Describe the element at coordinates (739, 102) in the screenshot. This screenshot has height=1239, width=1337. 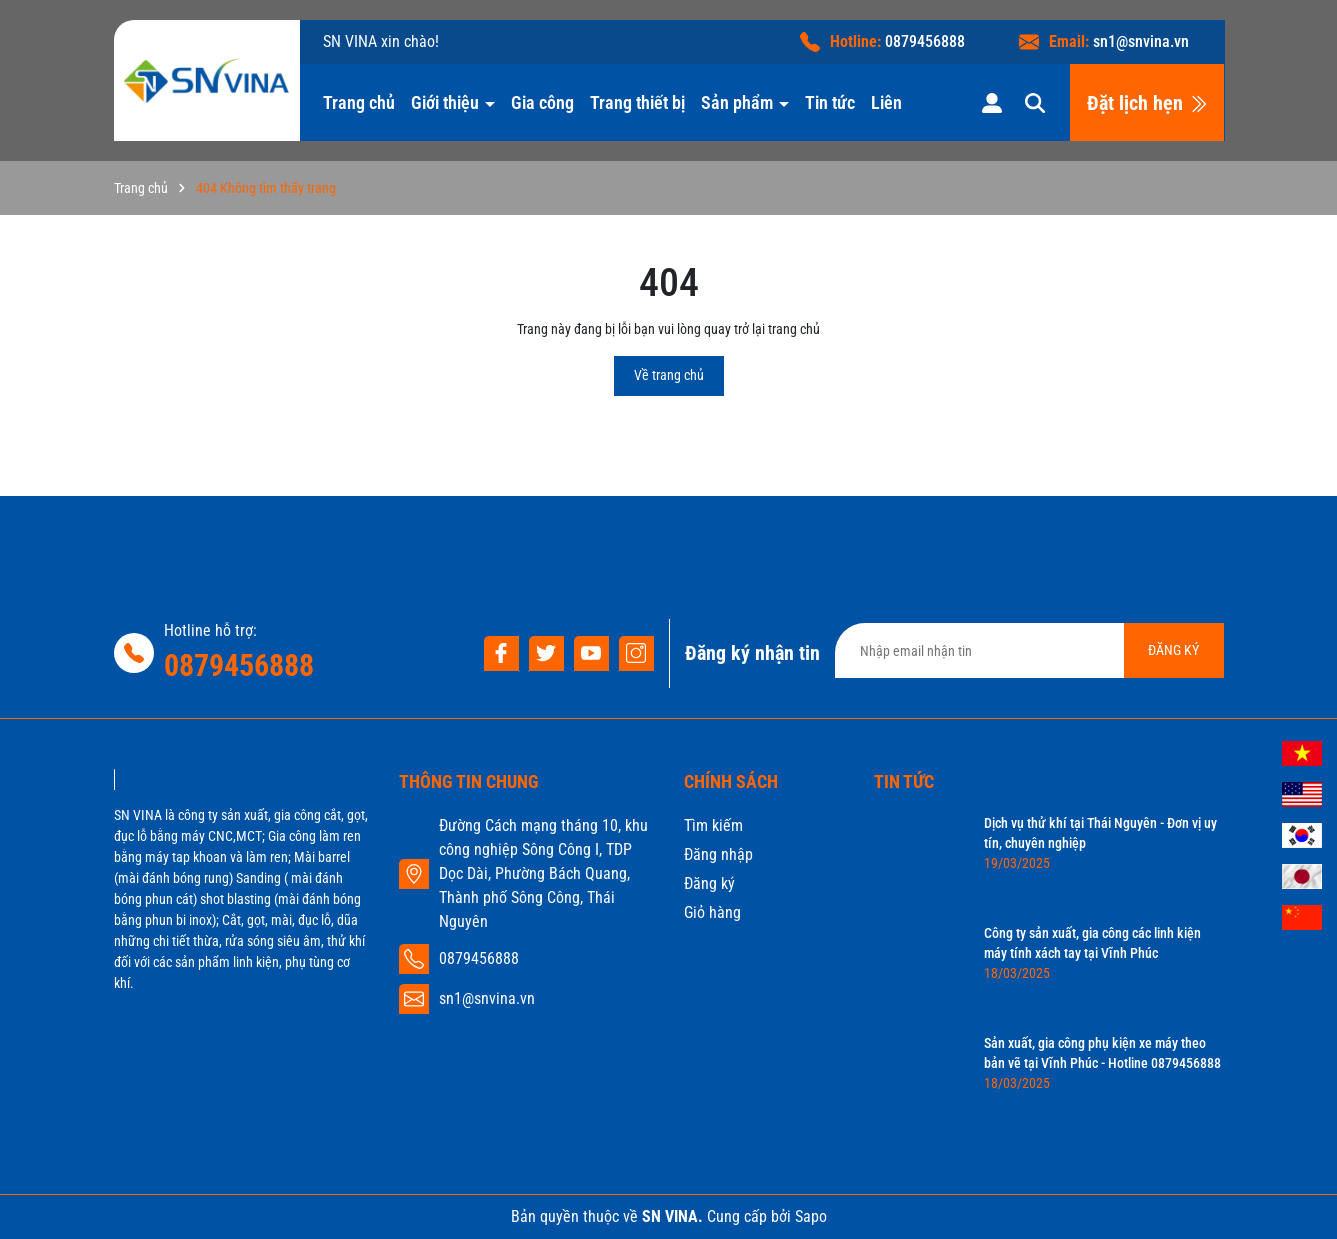
I see `Sản phẩm` at that location.